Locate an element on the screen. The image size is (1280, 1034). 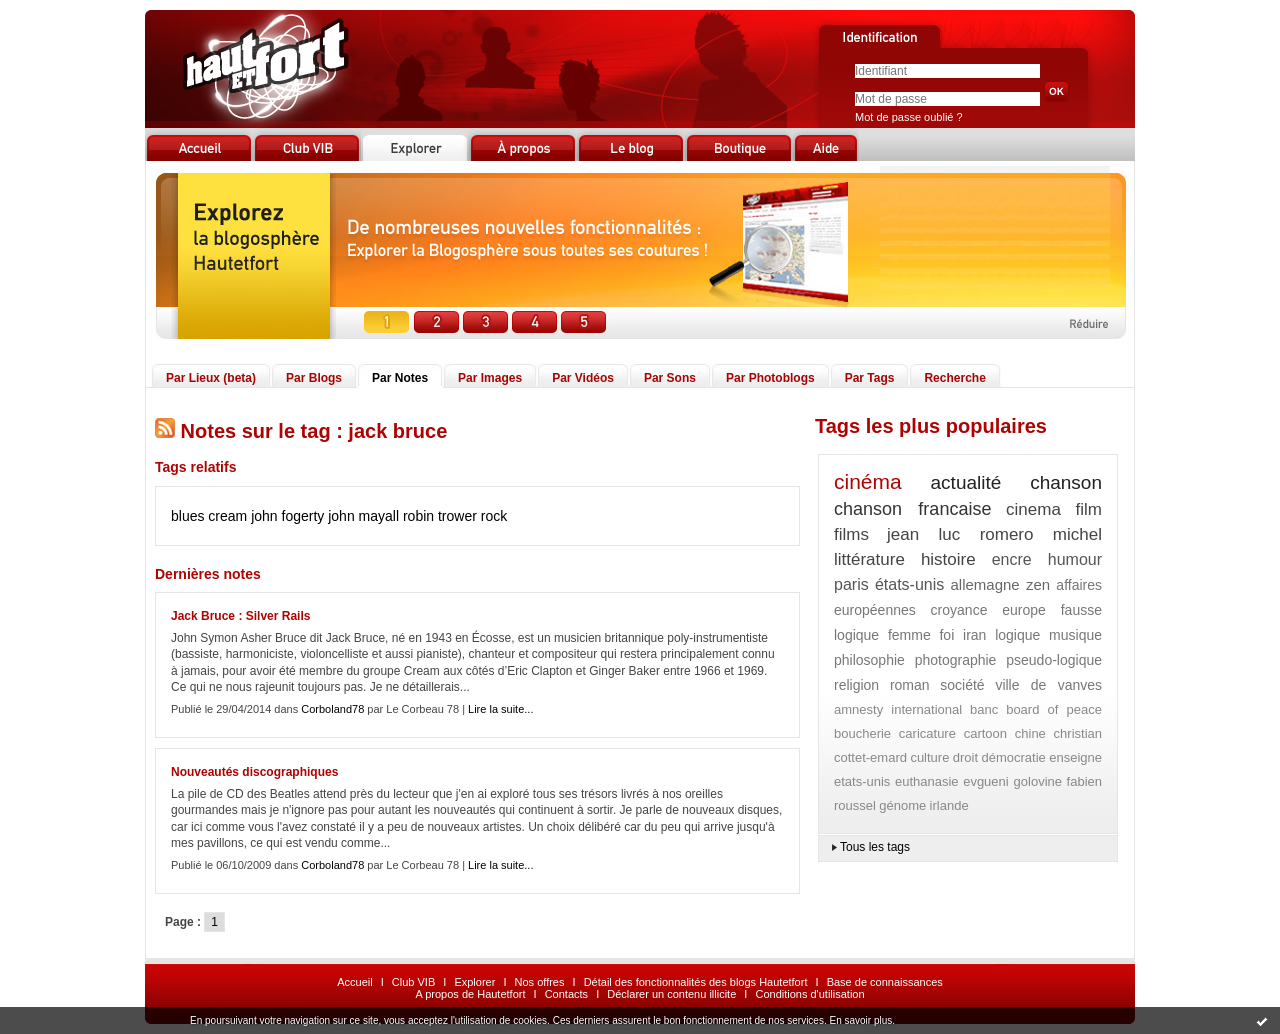
irlande is located at coordinates (949, 805).